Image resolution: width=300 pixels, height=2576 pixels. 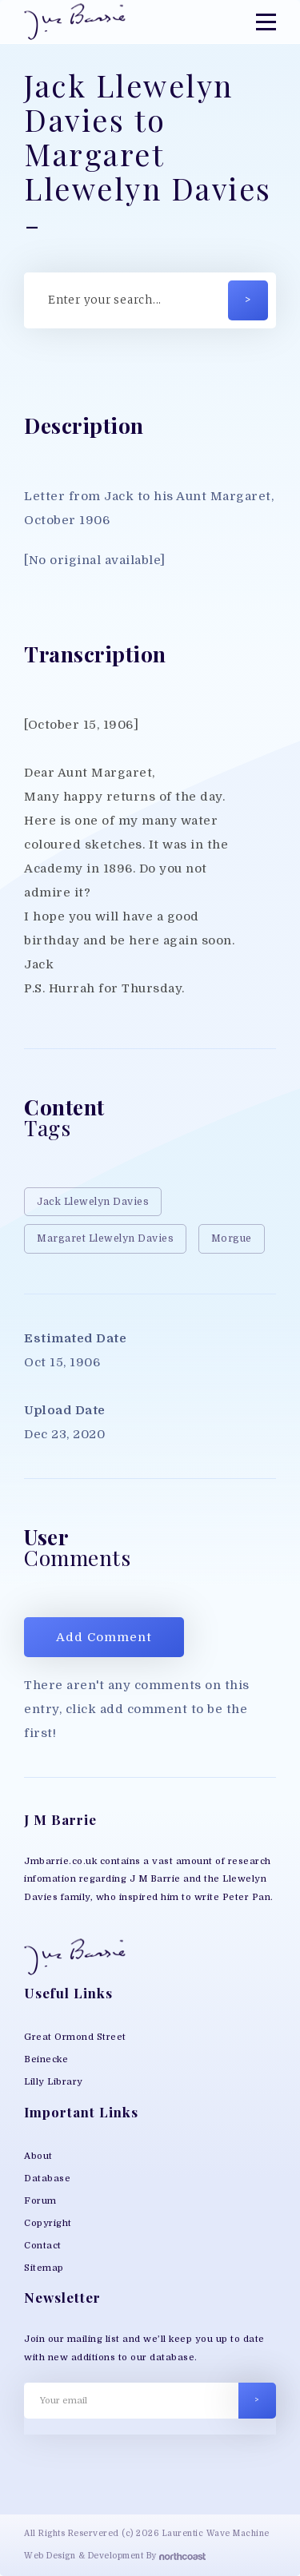 I want to click on Contact, so click(x=43, y=2245).